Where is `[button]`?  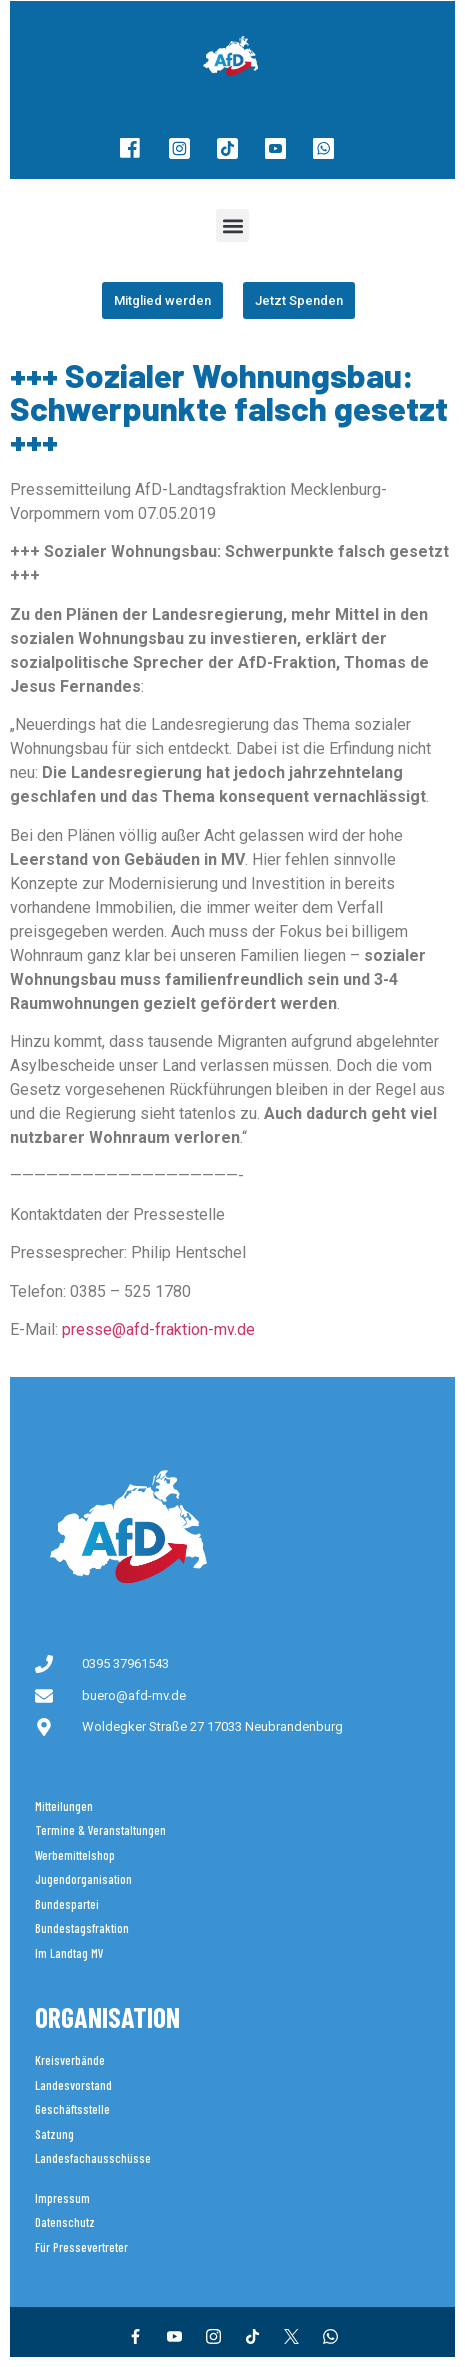
[button] is located at coordinates (232, 225).